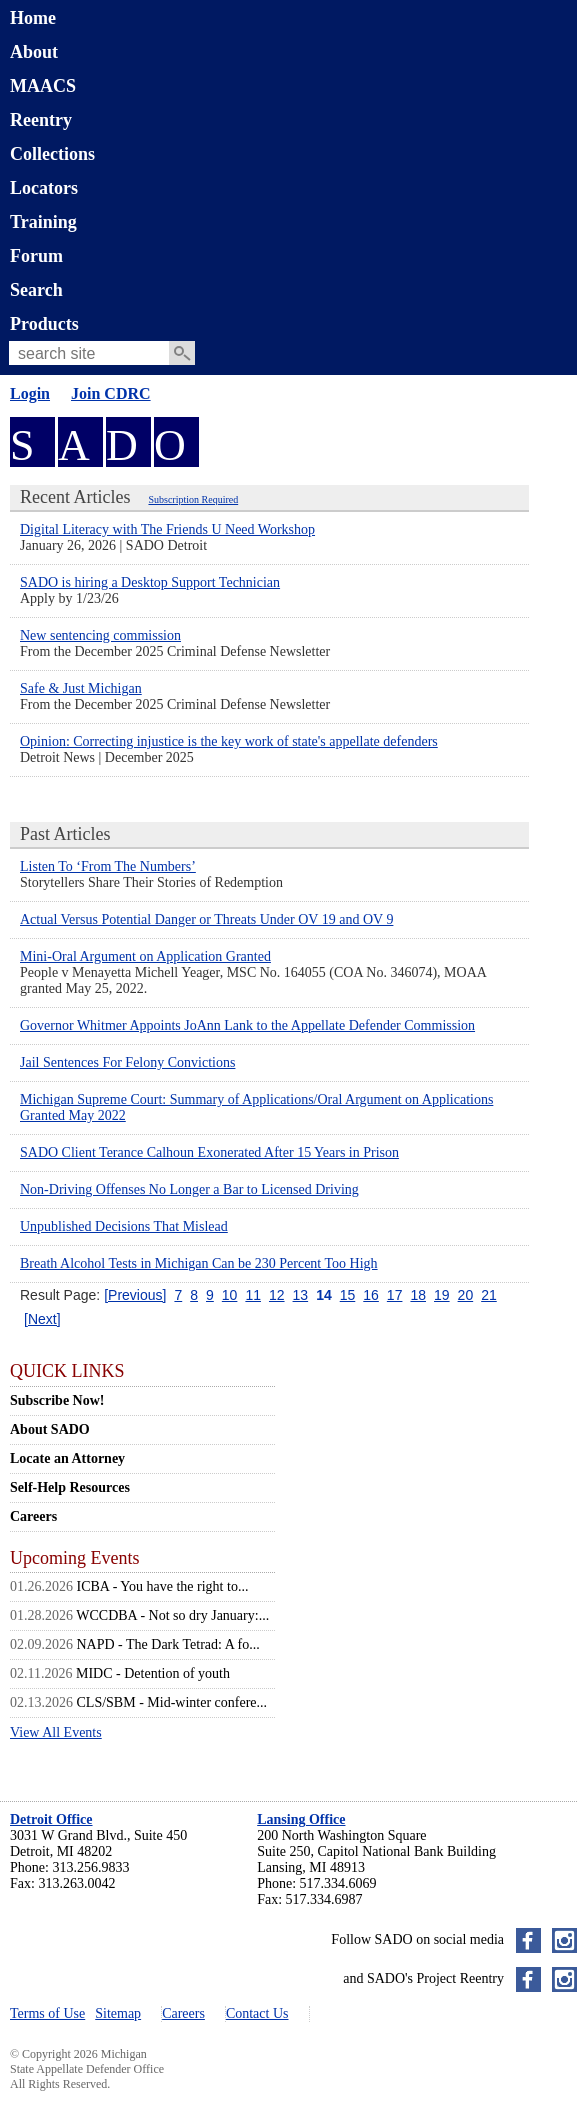 Image resolution: width=577 pixels, height=2107 pixels. I want to click on Products, so click(44, 324).